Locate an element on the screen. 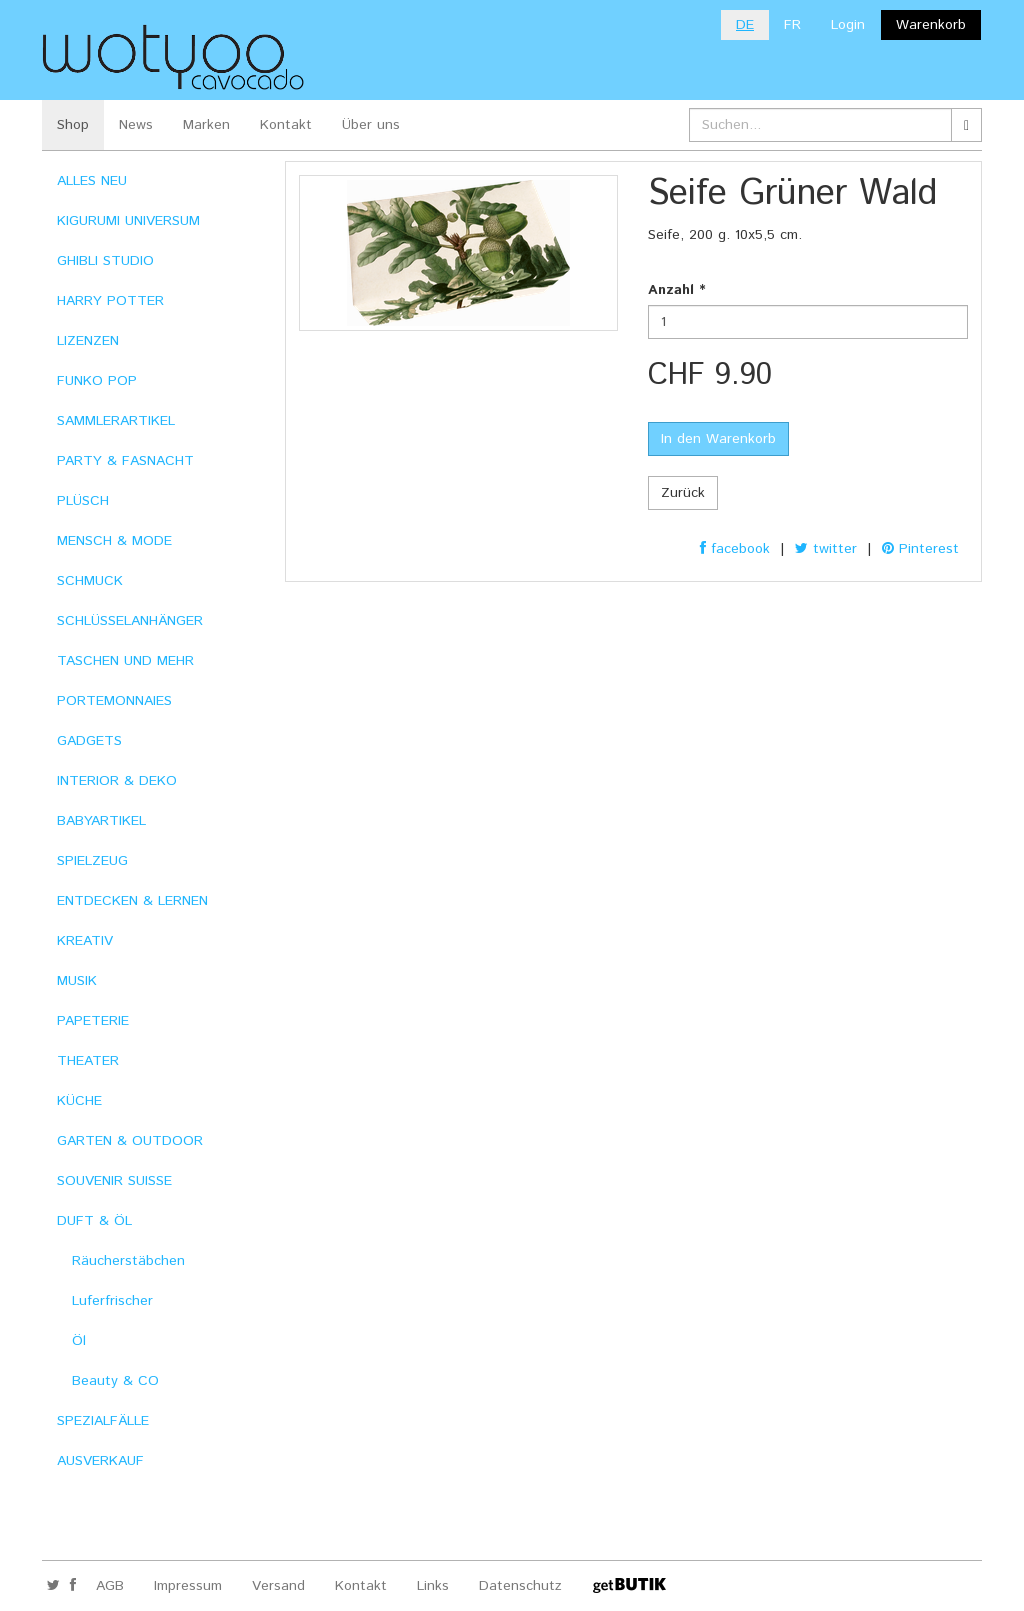 This screenshot has height=1611, width=1024. SPIELZEUG is located at coordinates (92, 861).